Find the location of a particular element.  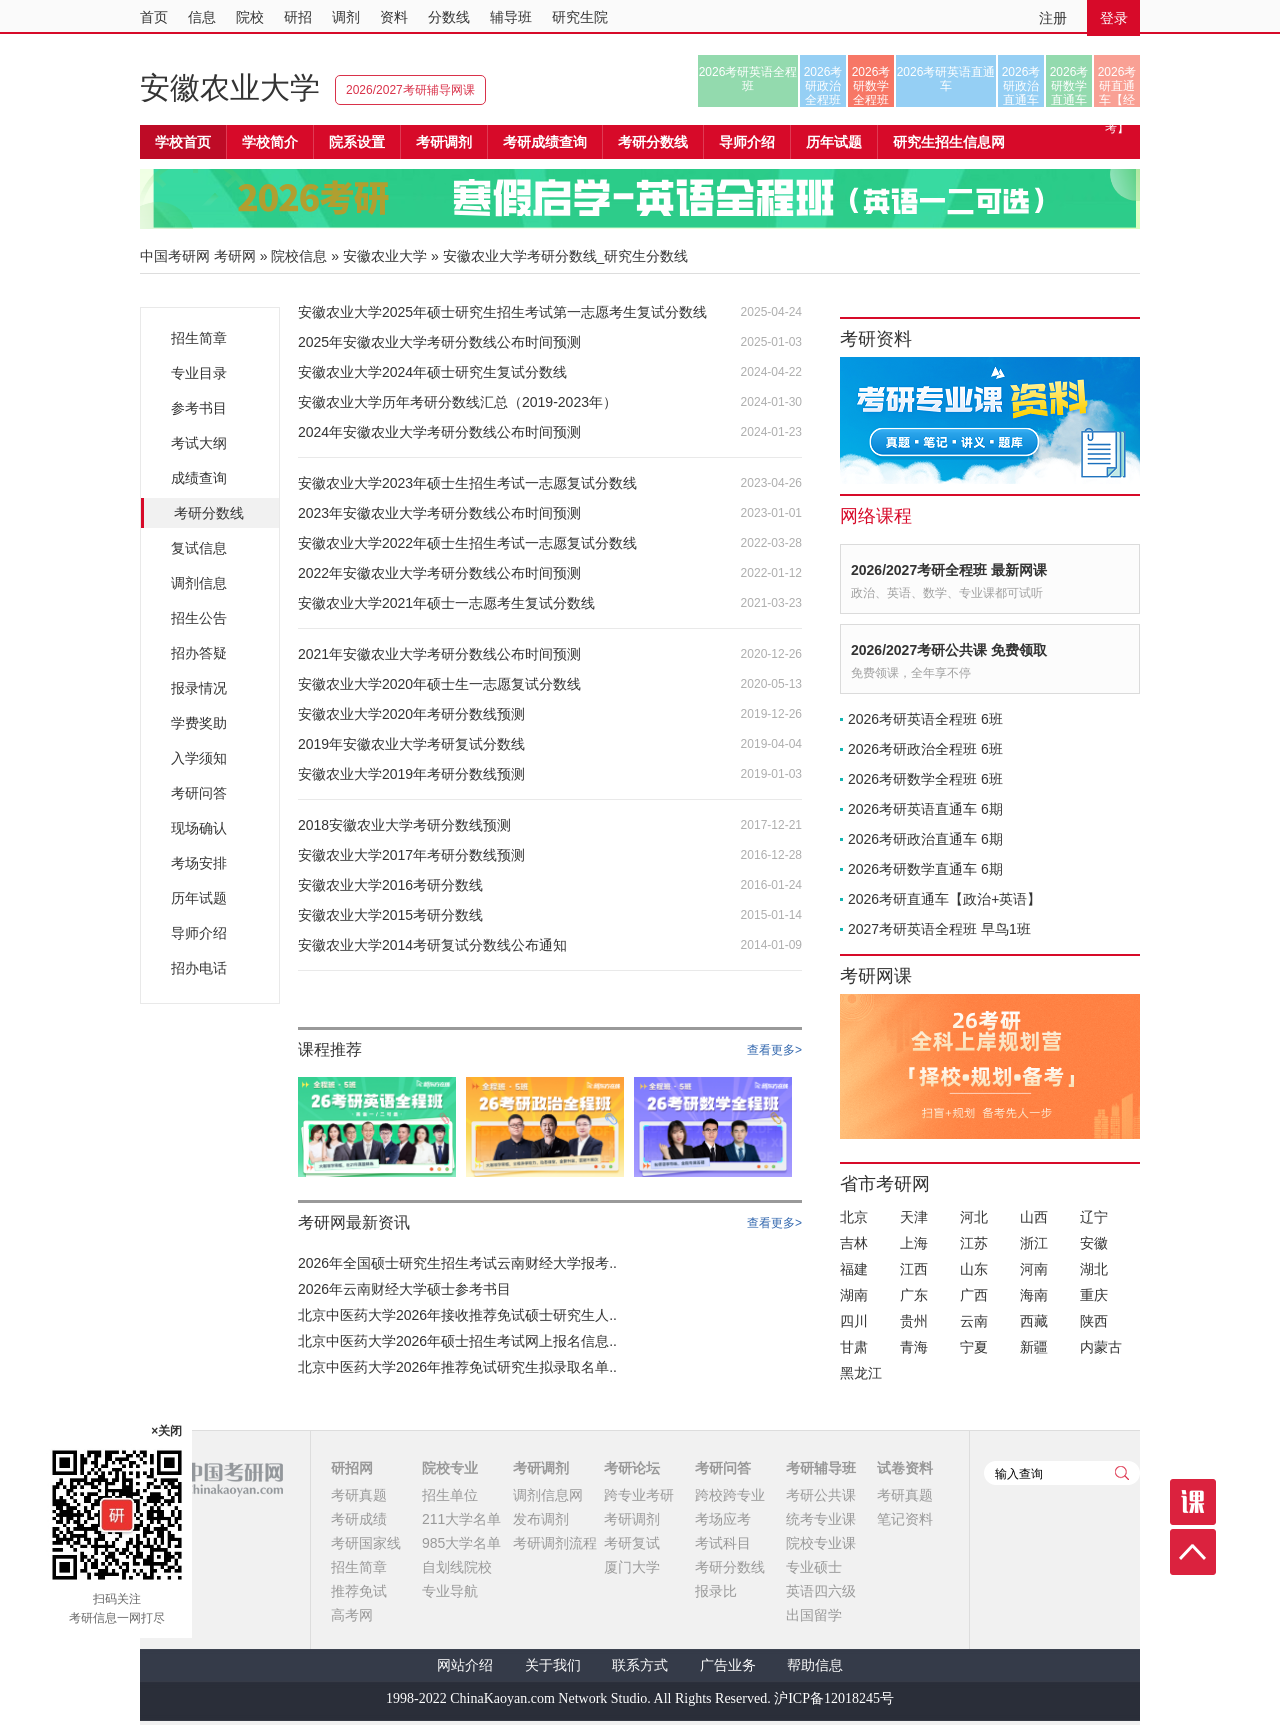

广东 is located at coordinates (914, 1295).